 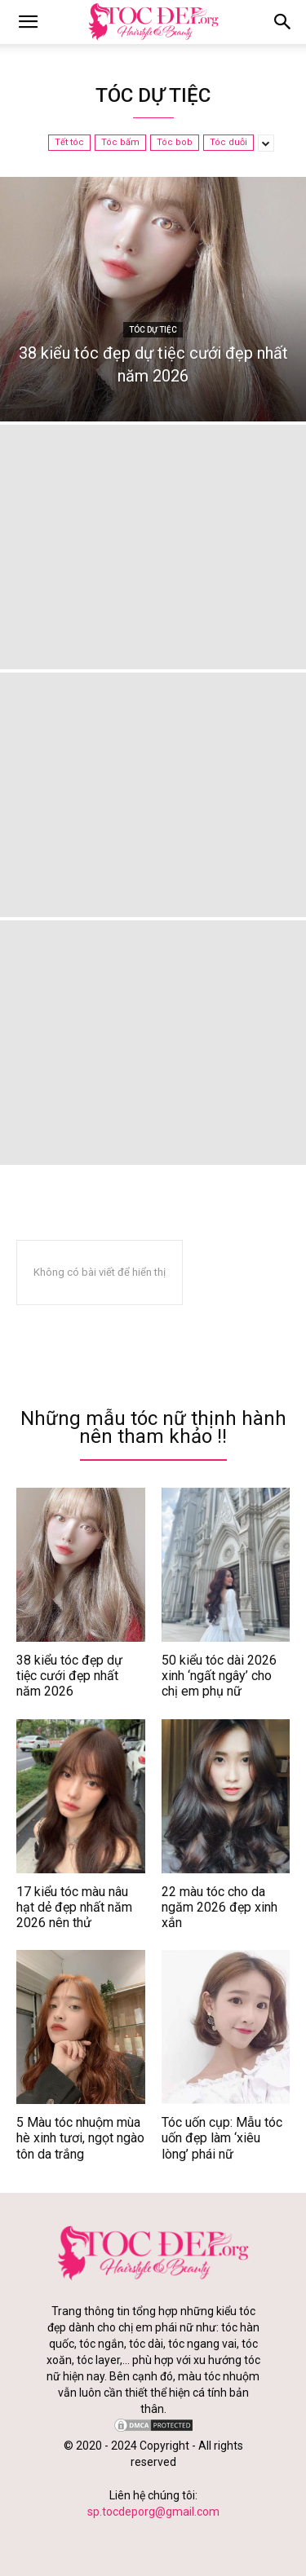 What do you see at coordinates (120, 143) in the screenshot?
I see `Tóc bấm` at bounding box center [120, 143].